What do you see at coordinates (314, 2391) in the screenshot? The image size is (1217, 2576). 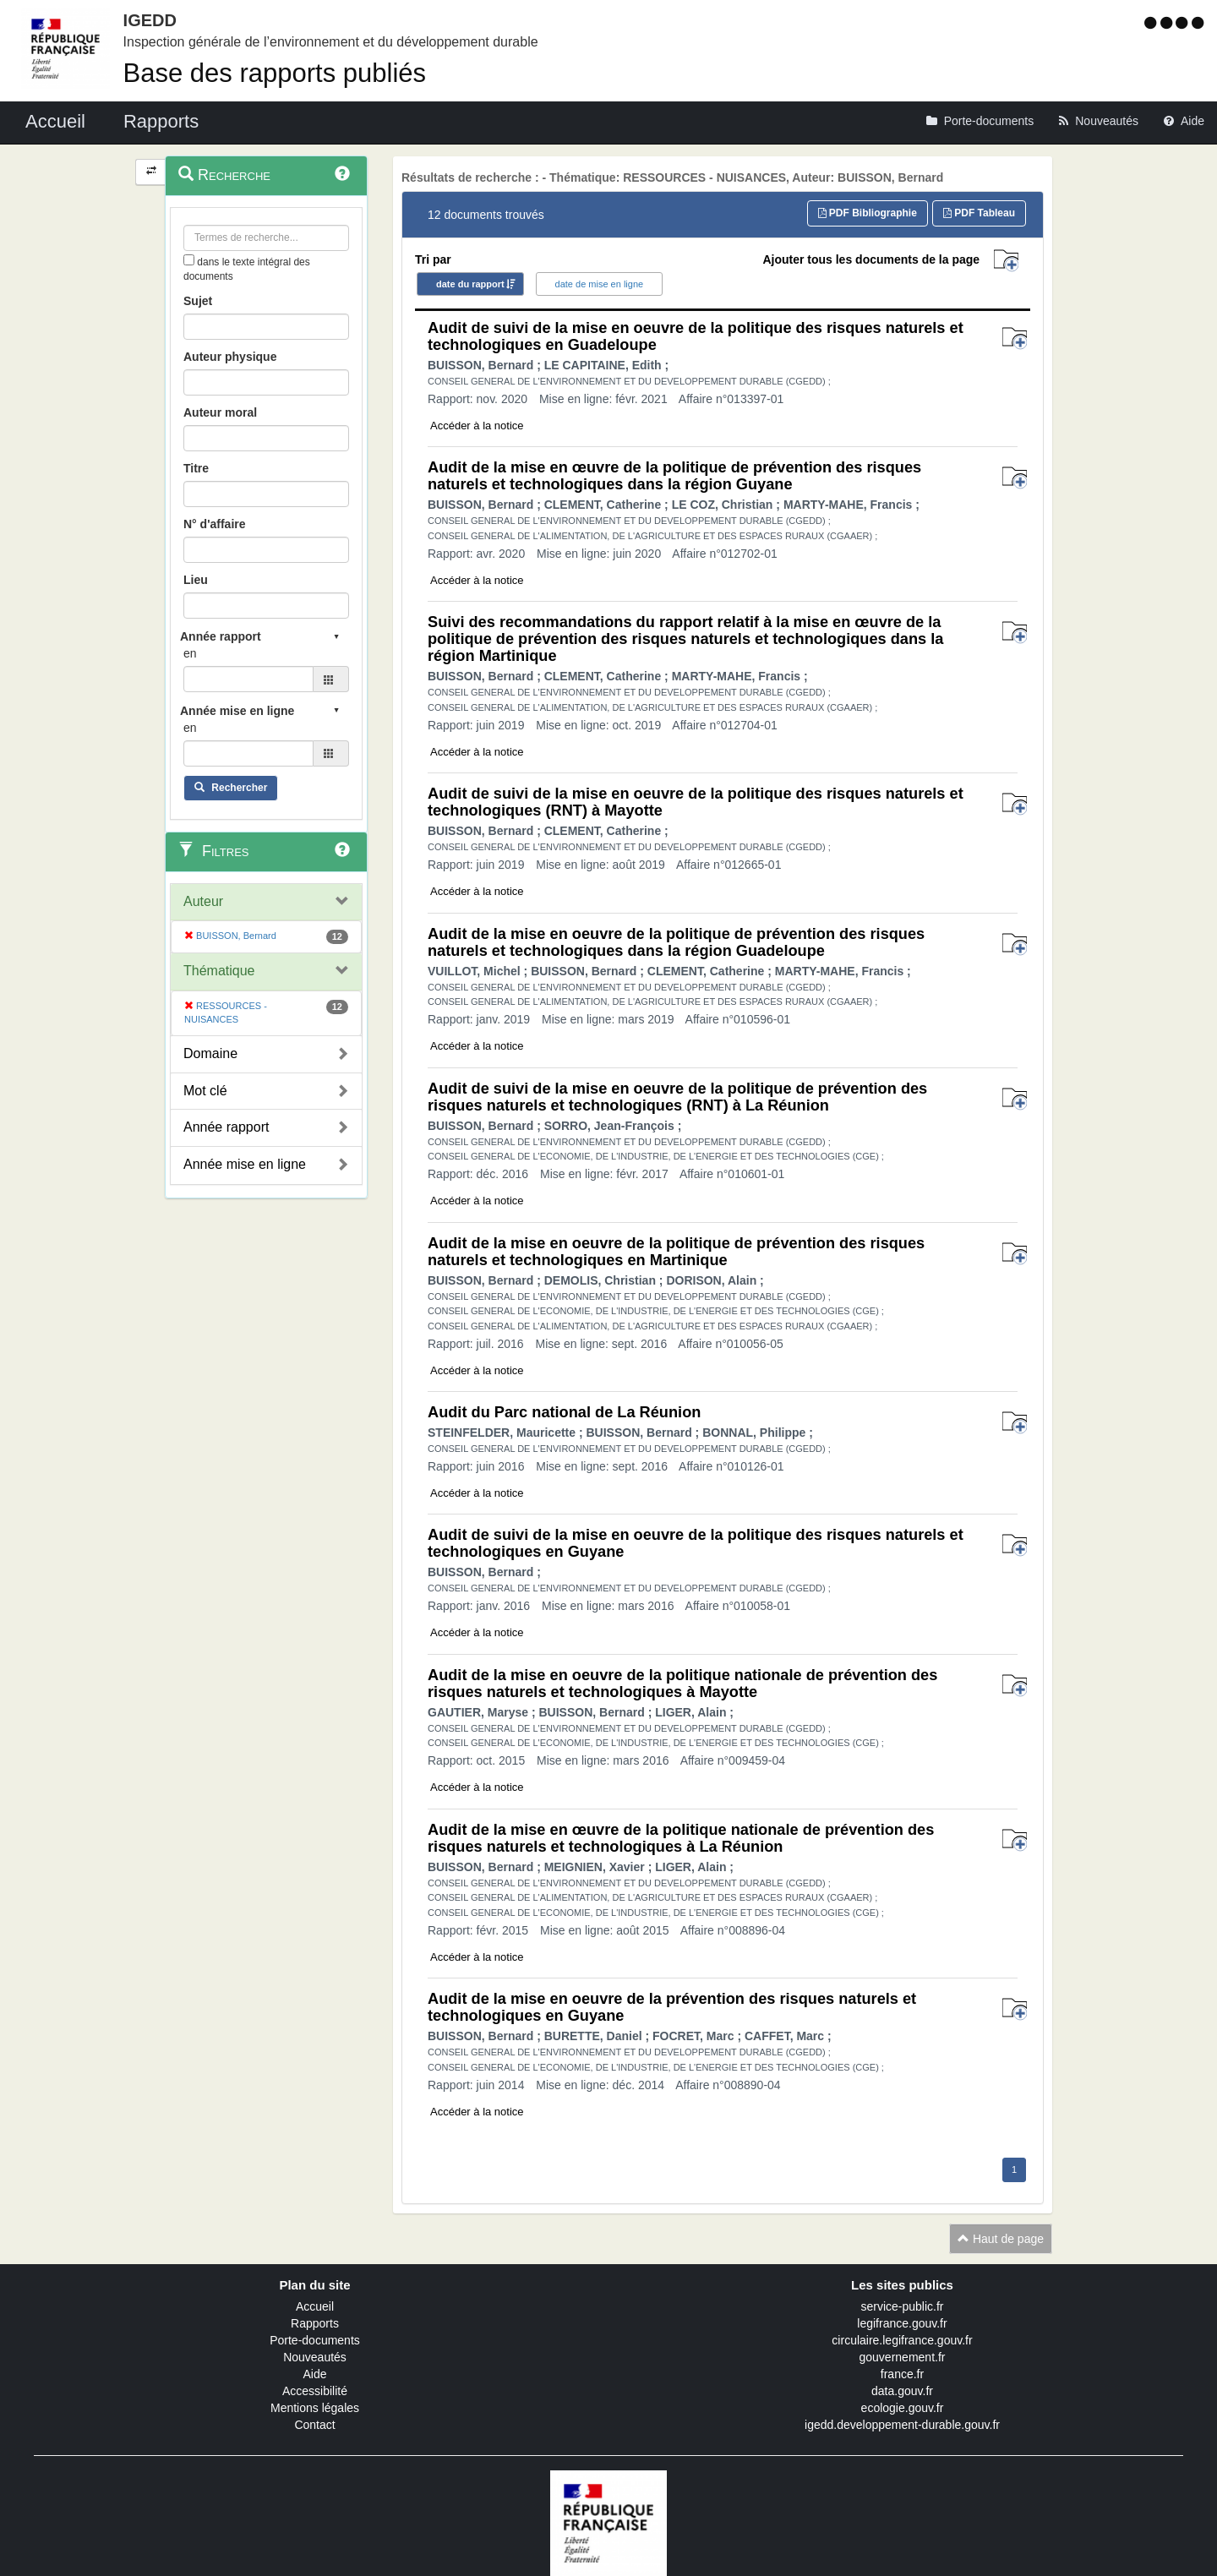 I see `Accessibilité` at bounding box center [314, 2391].